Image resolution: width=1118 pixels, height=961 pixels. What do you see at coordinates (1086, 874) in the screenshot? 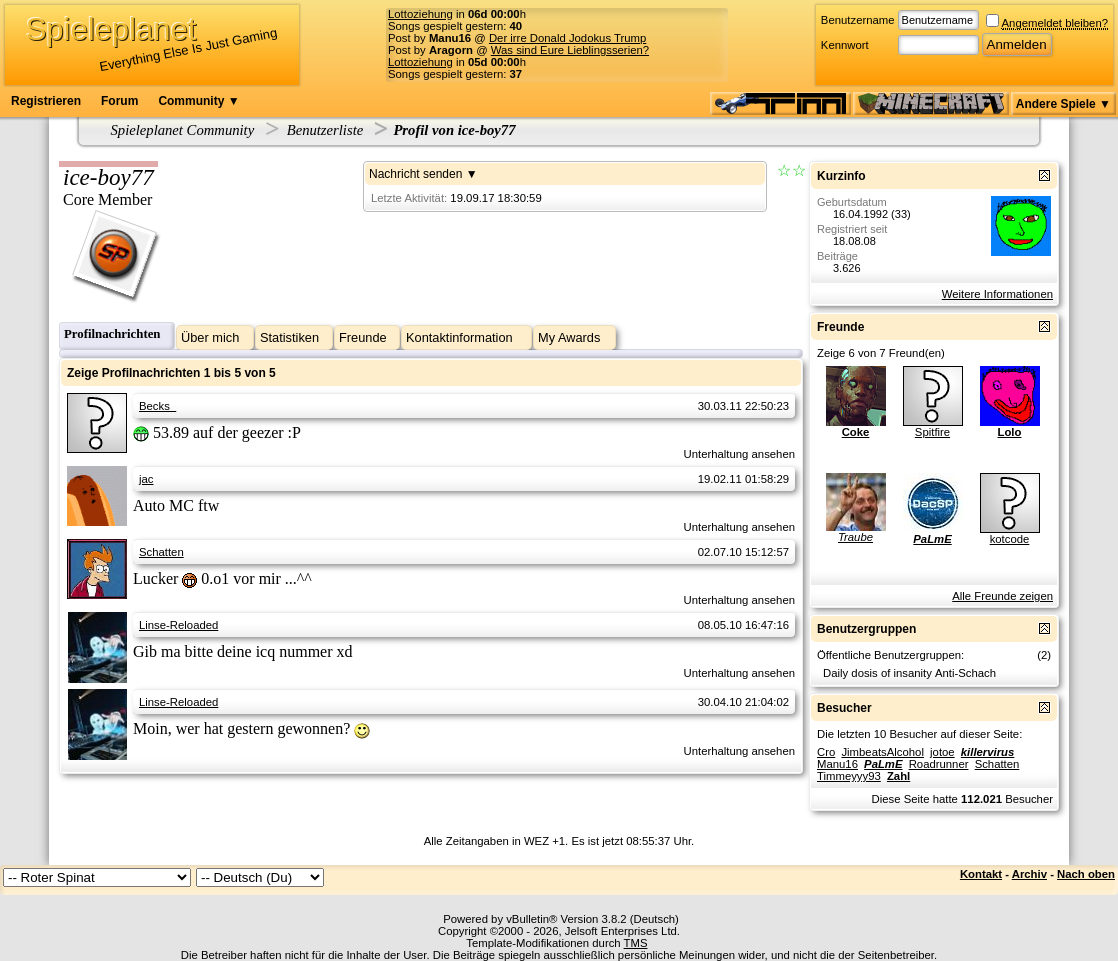
I see `Nach oben` at bounding box center [1086, 874].